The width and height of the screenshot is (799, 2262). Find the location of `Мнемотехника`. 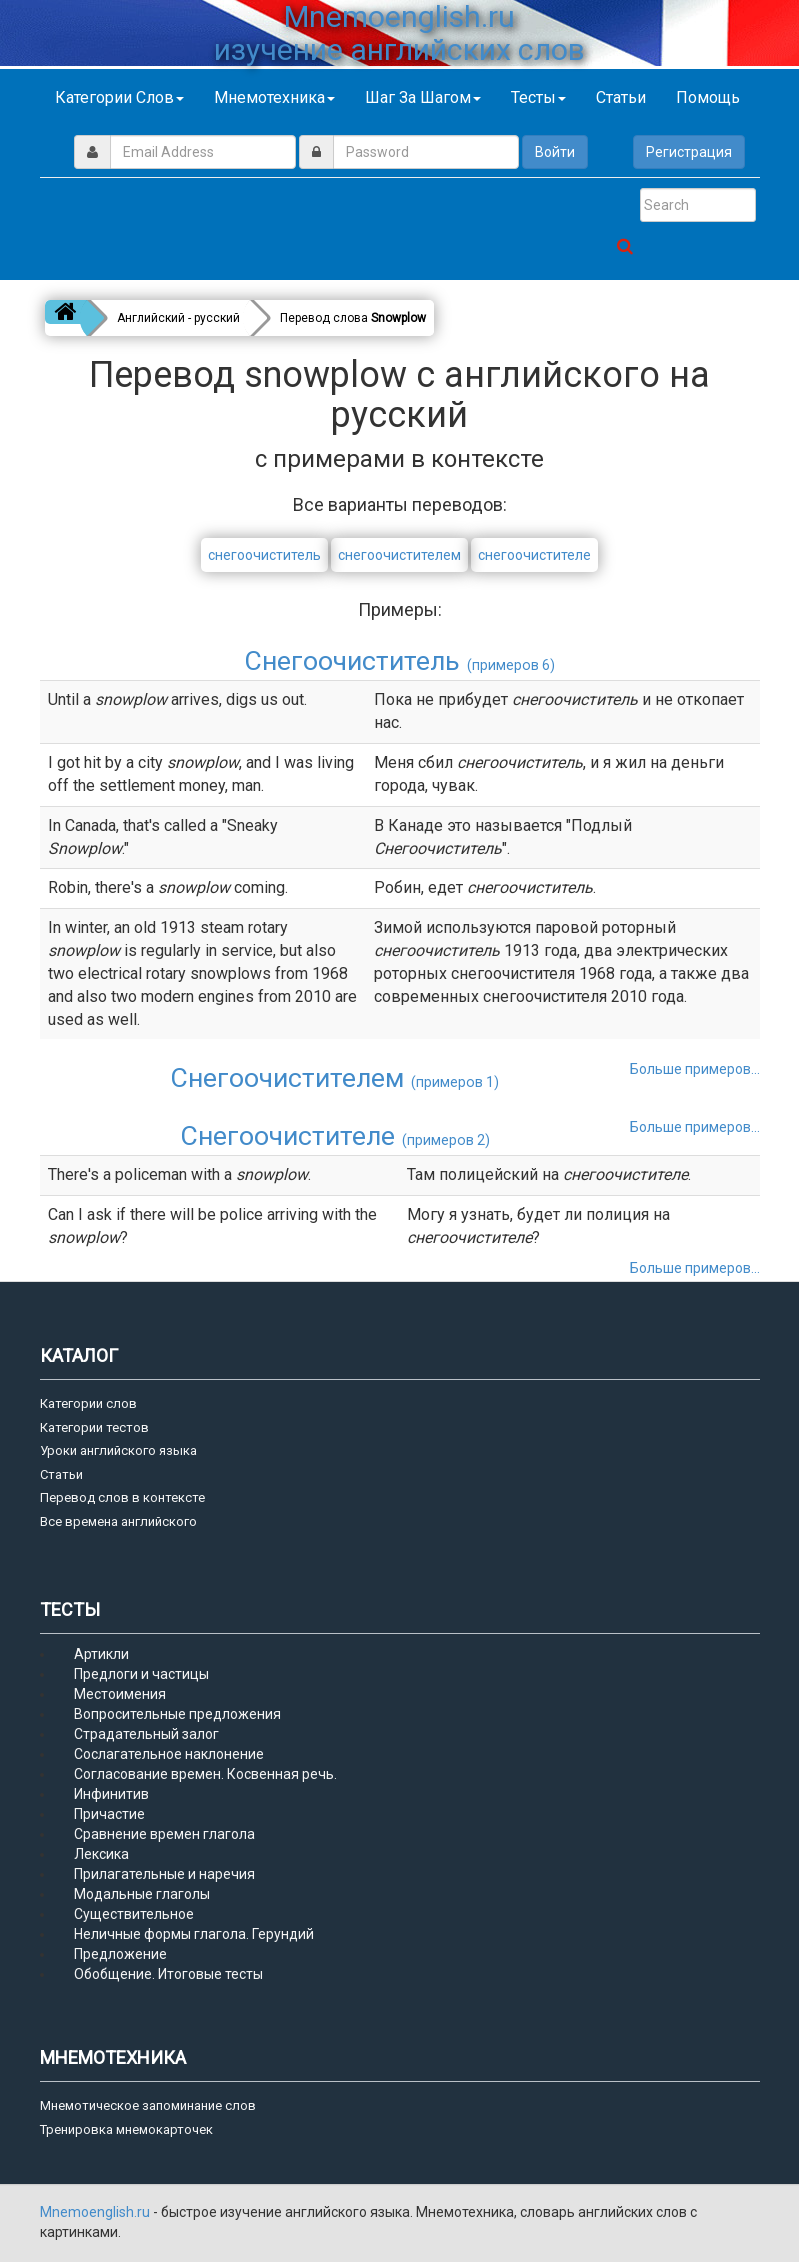

Мнемотехника is located at coordinates (274, 97).